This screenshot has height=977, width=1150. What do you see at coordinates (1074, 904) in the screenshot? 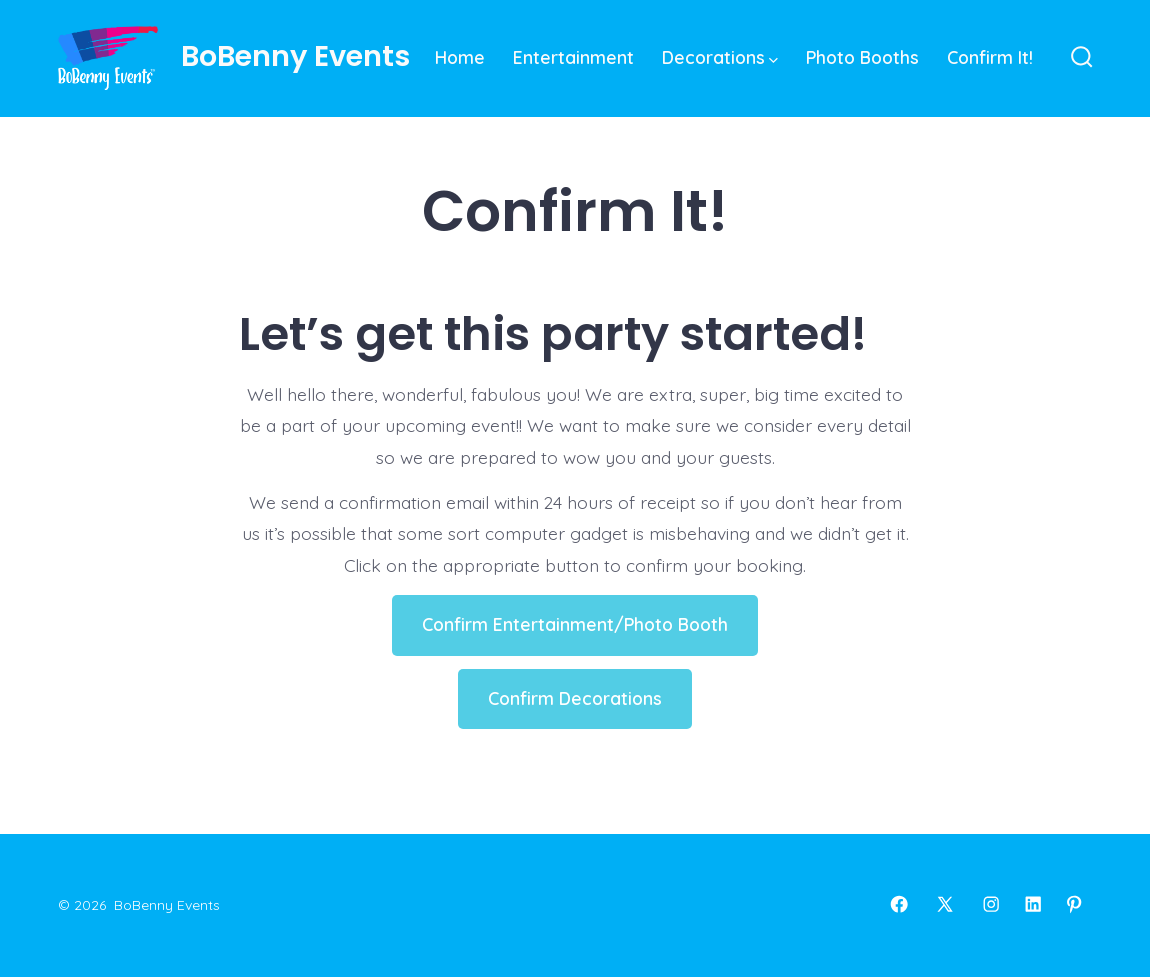
I see `[Open Pinterest in a new tab]` at bounding box center [1074, 904].